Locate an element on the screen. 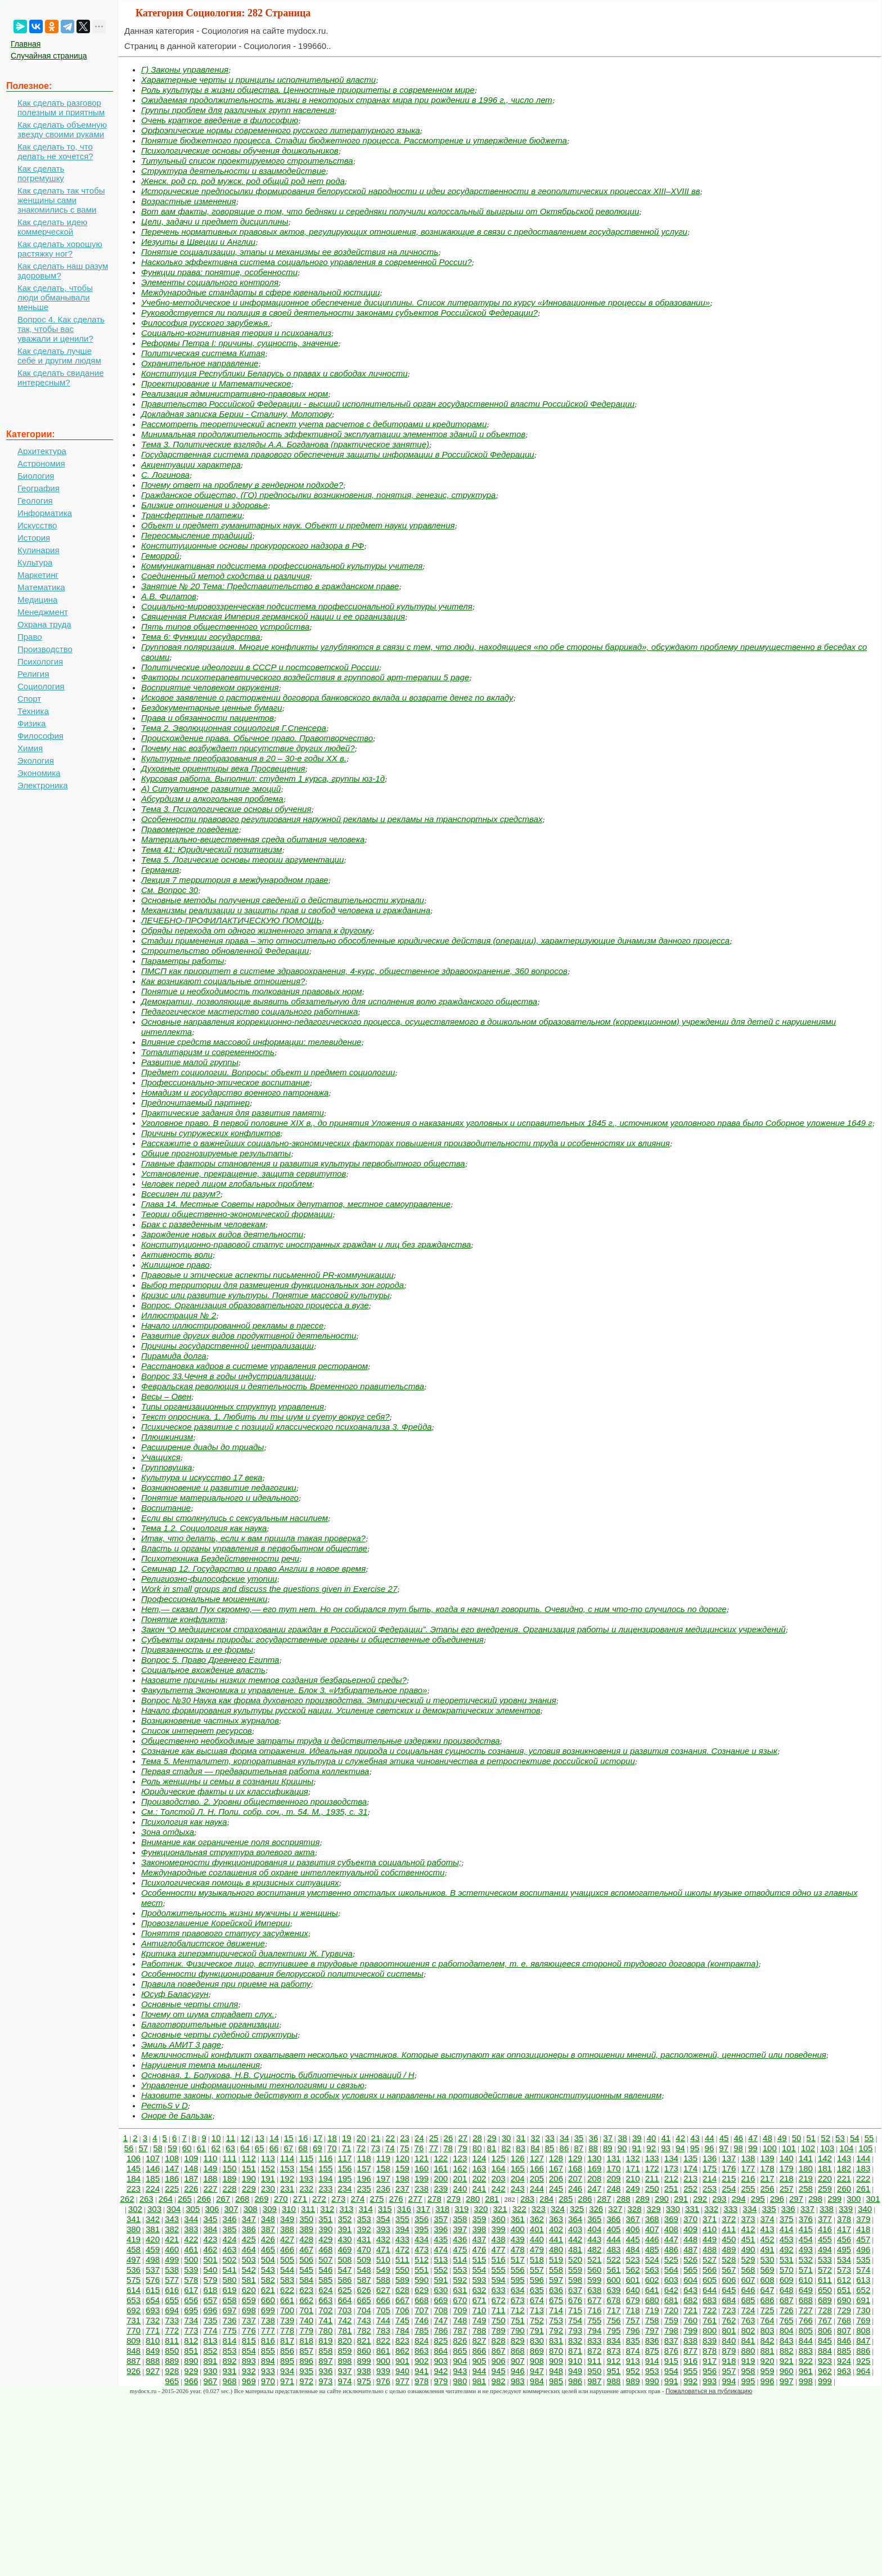 The height and width of the screenshot is (2576, 882). 130 is located at coordinates (594, 2158).